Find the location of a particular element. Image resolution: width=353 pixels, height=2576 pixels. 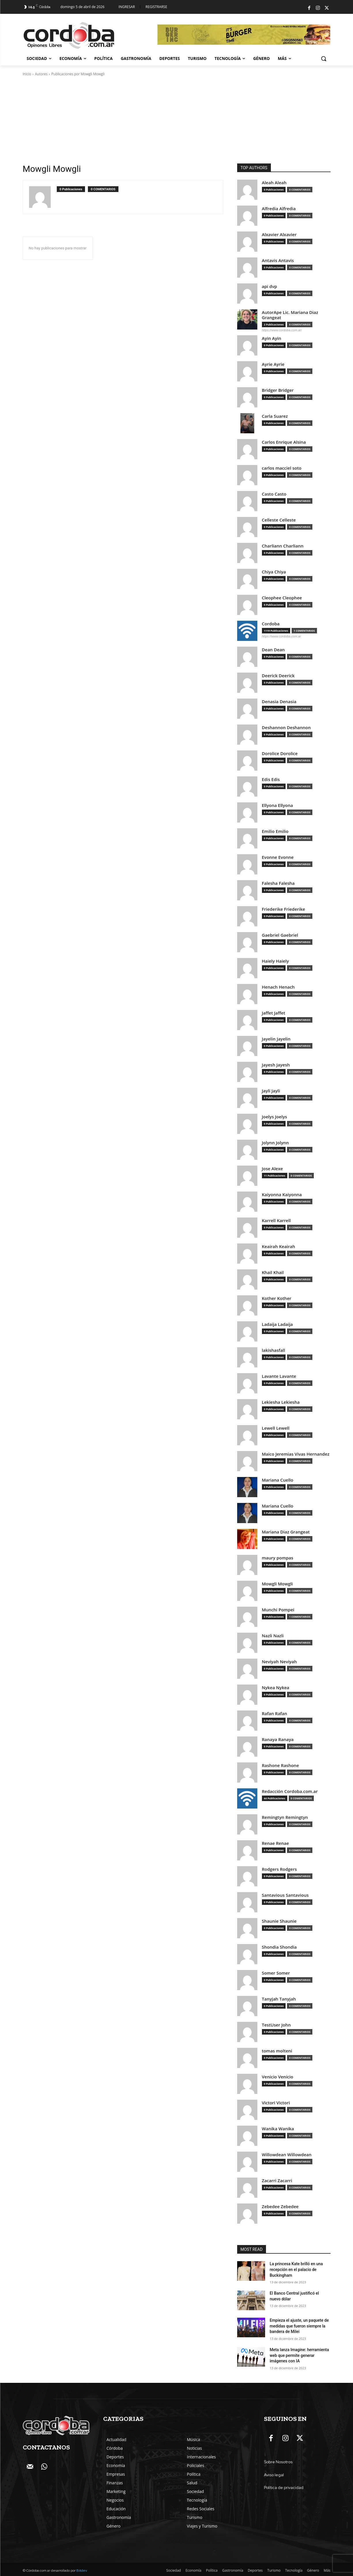

api dvp is located at coordinates (269, 286).